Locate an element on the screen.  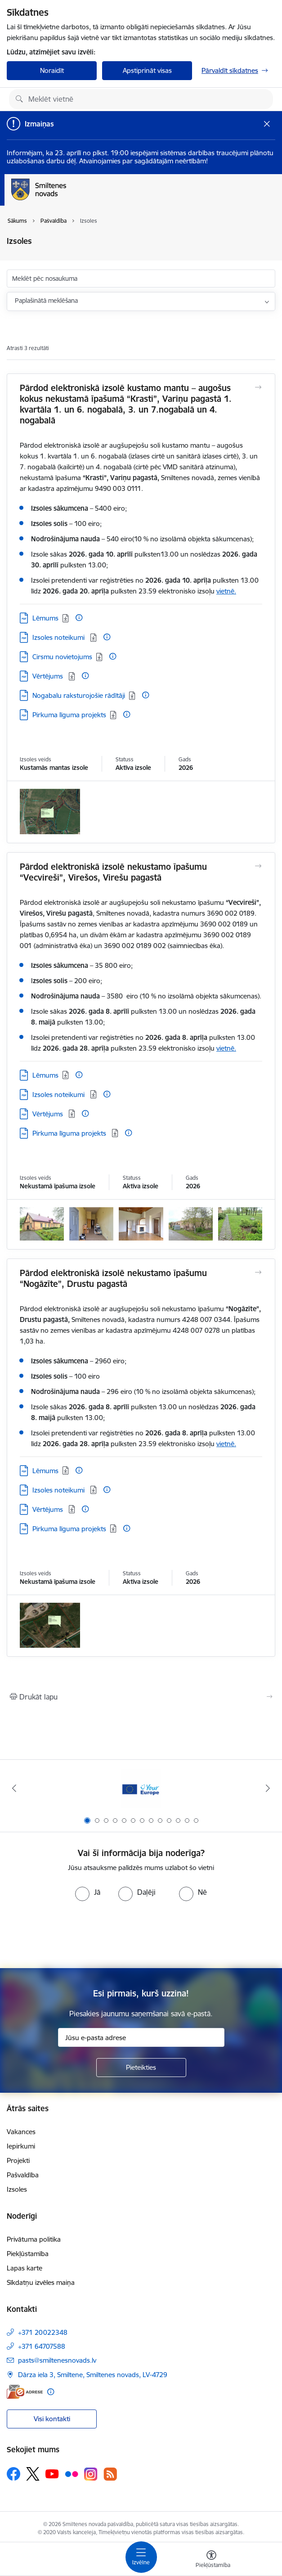
[Close message] is located at coordinates (267, 123).